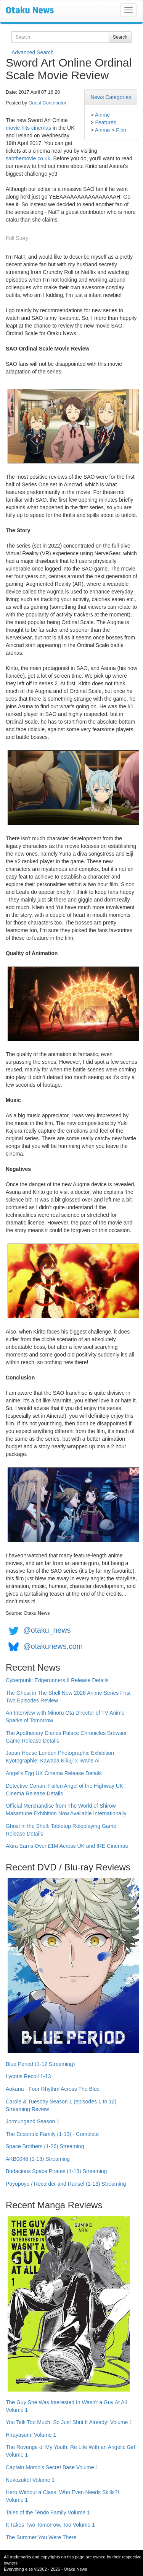  Describe the element at coordinates (52, 2134) in the screenshot. I see `The Eccentric Family (1-13) - Complete` at that location.